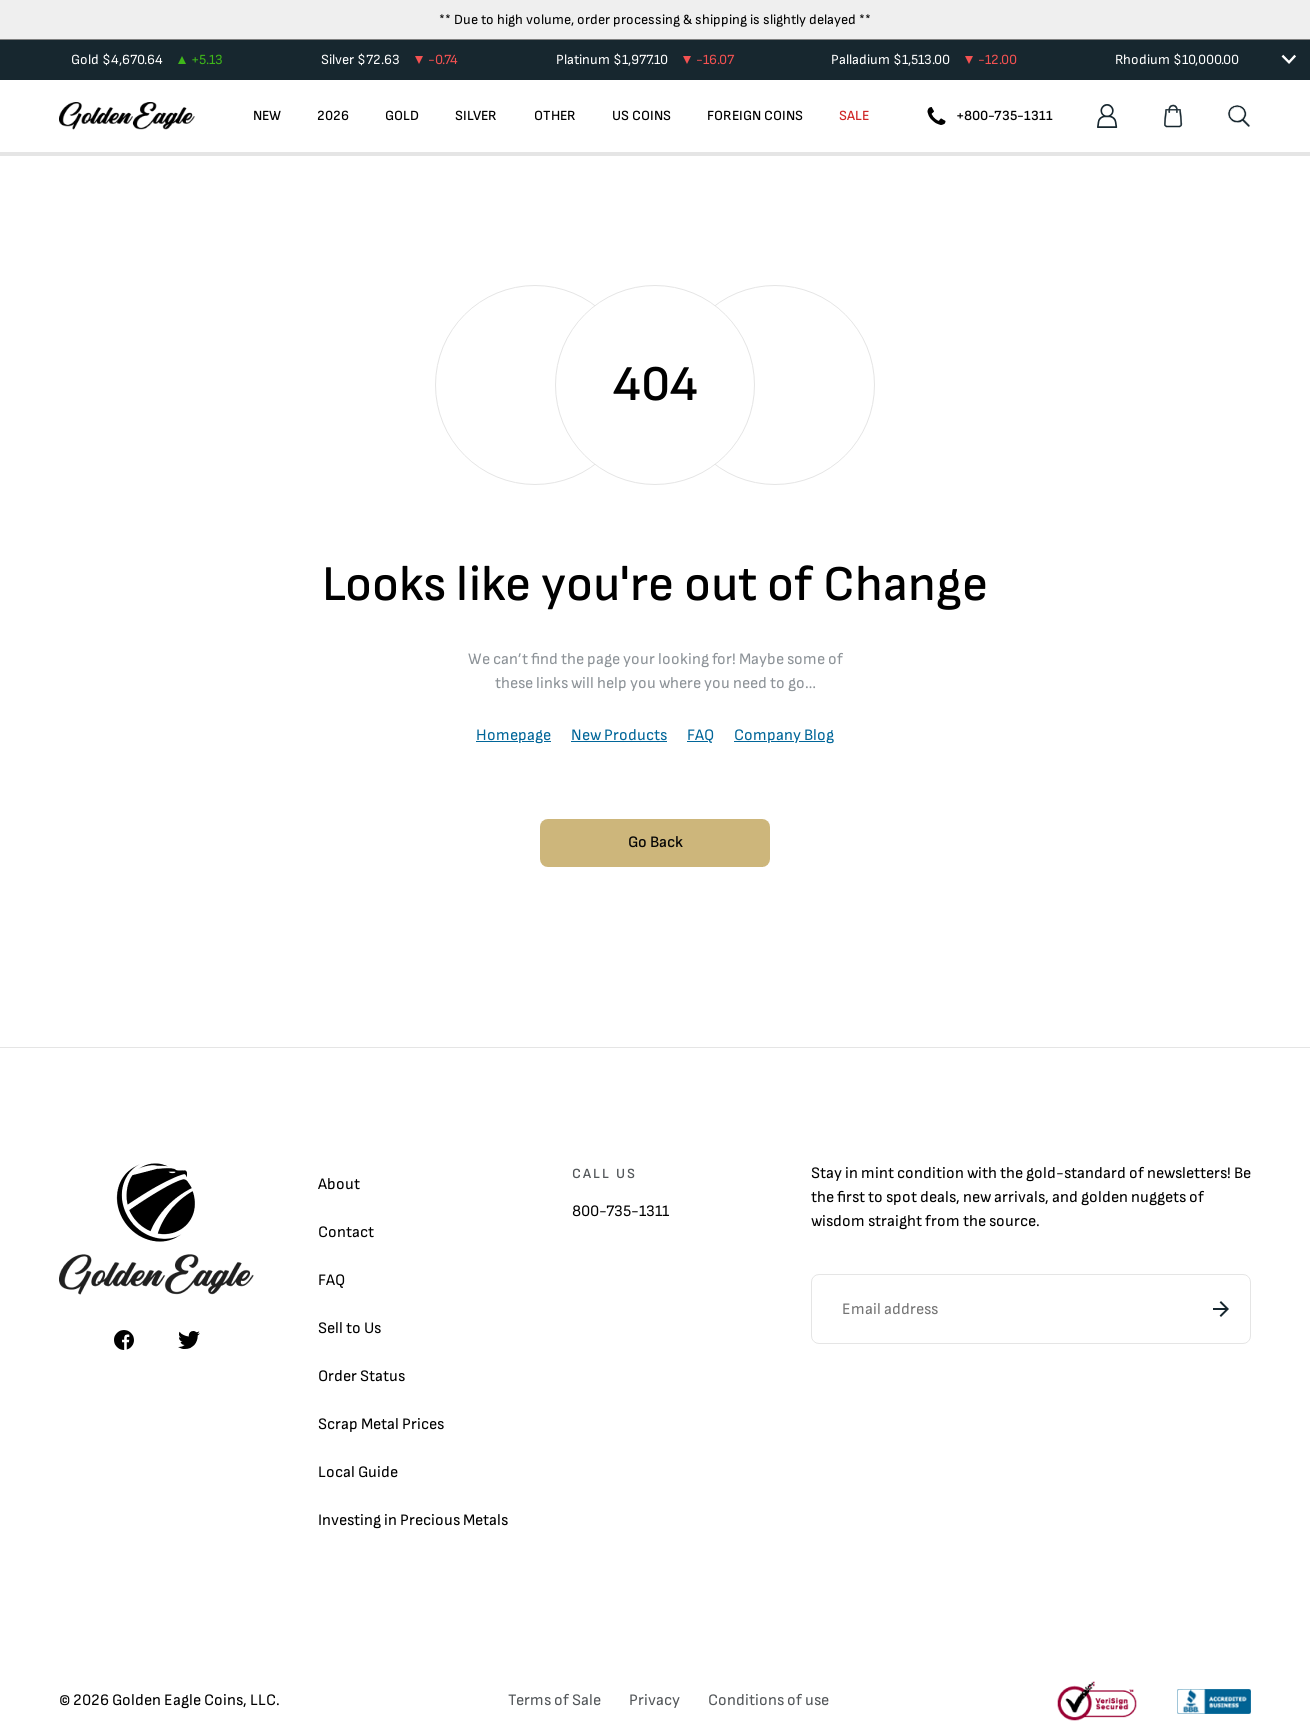  Describe the element at coordinates (189, 1340) in the screenshot. I see `[Twitter]` at that location.